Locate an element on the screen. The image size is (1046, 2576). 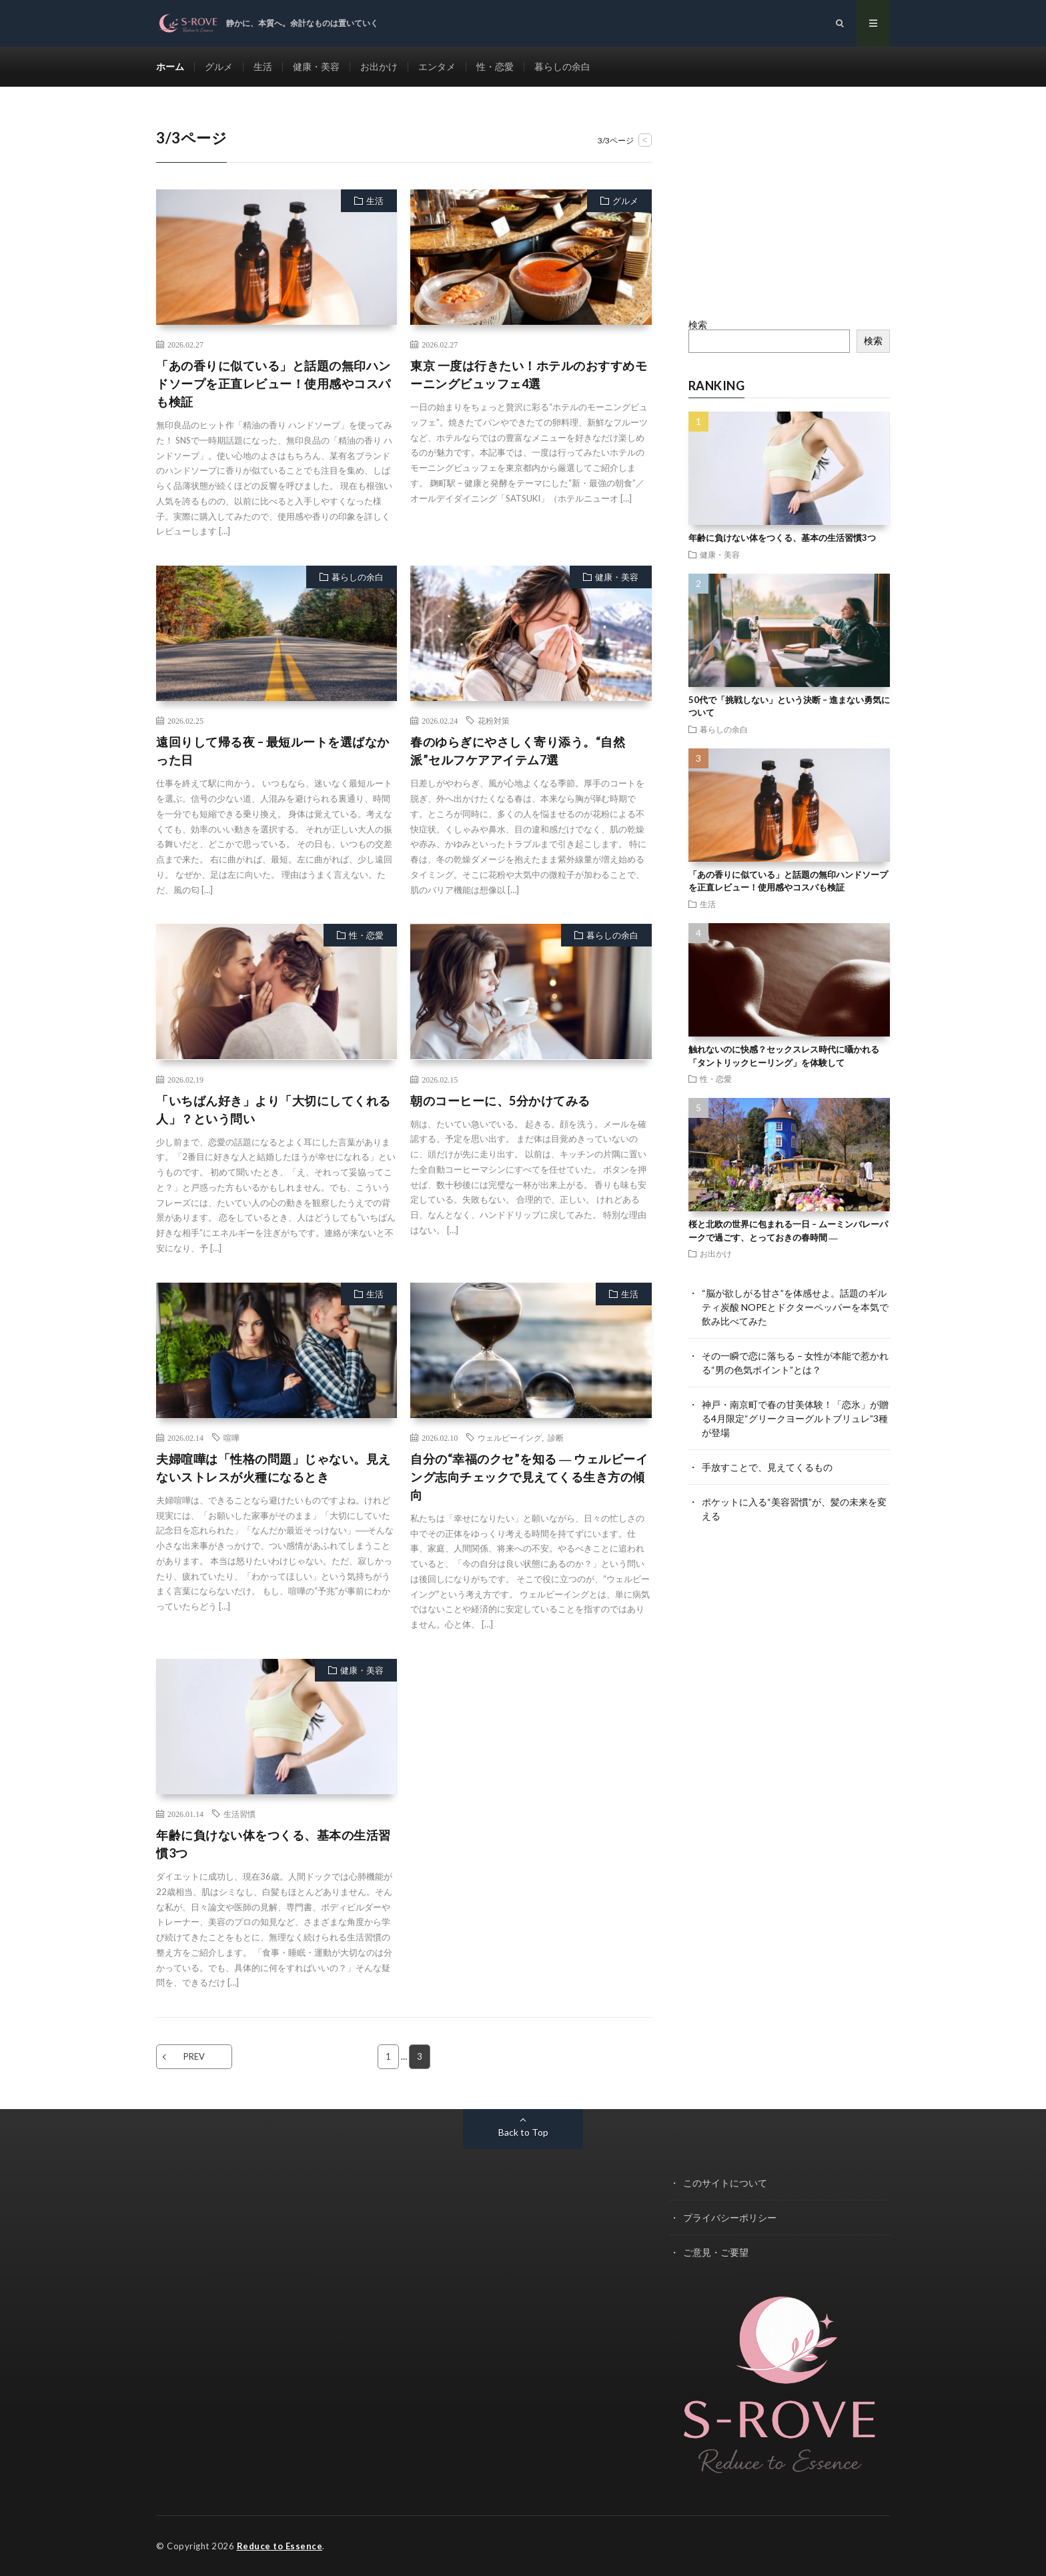
性・恋愛 is located at coordinates (495, 66).